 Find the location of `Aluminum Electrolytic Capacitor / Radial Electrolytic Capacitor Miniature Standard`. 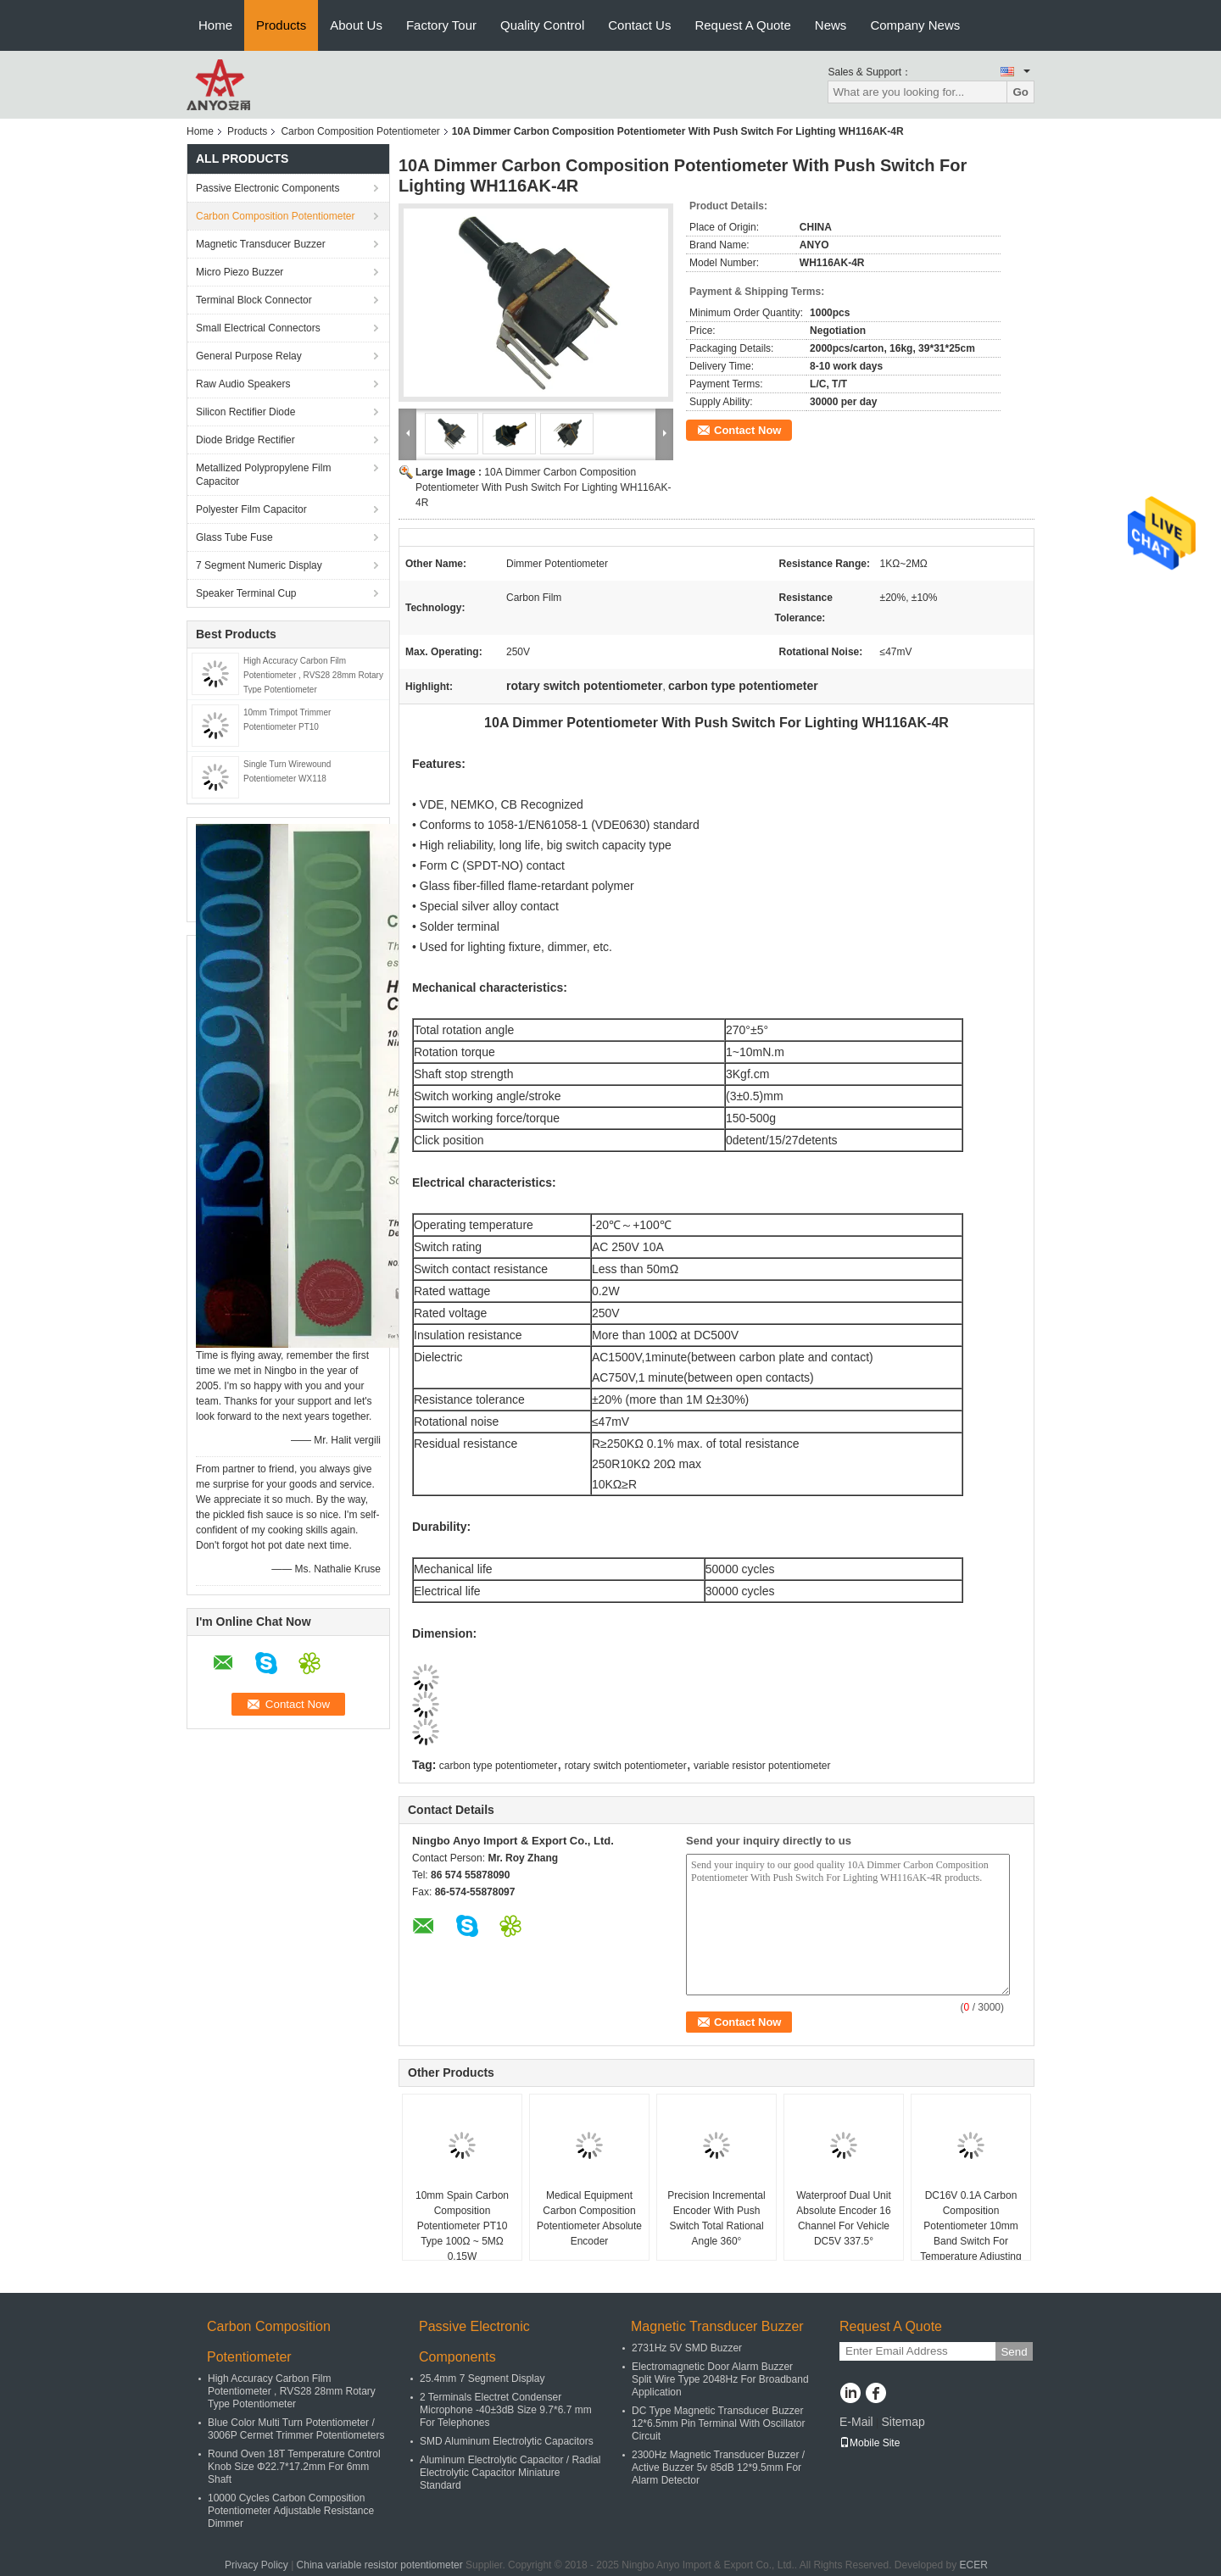

Aluminum Electrolytic Capacitor / Radial Electrolytic Capacitor Miniature Standard is located at coordinates (510, 2472).